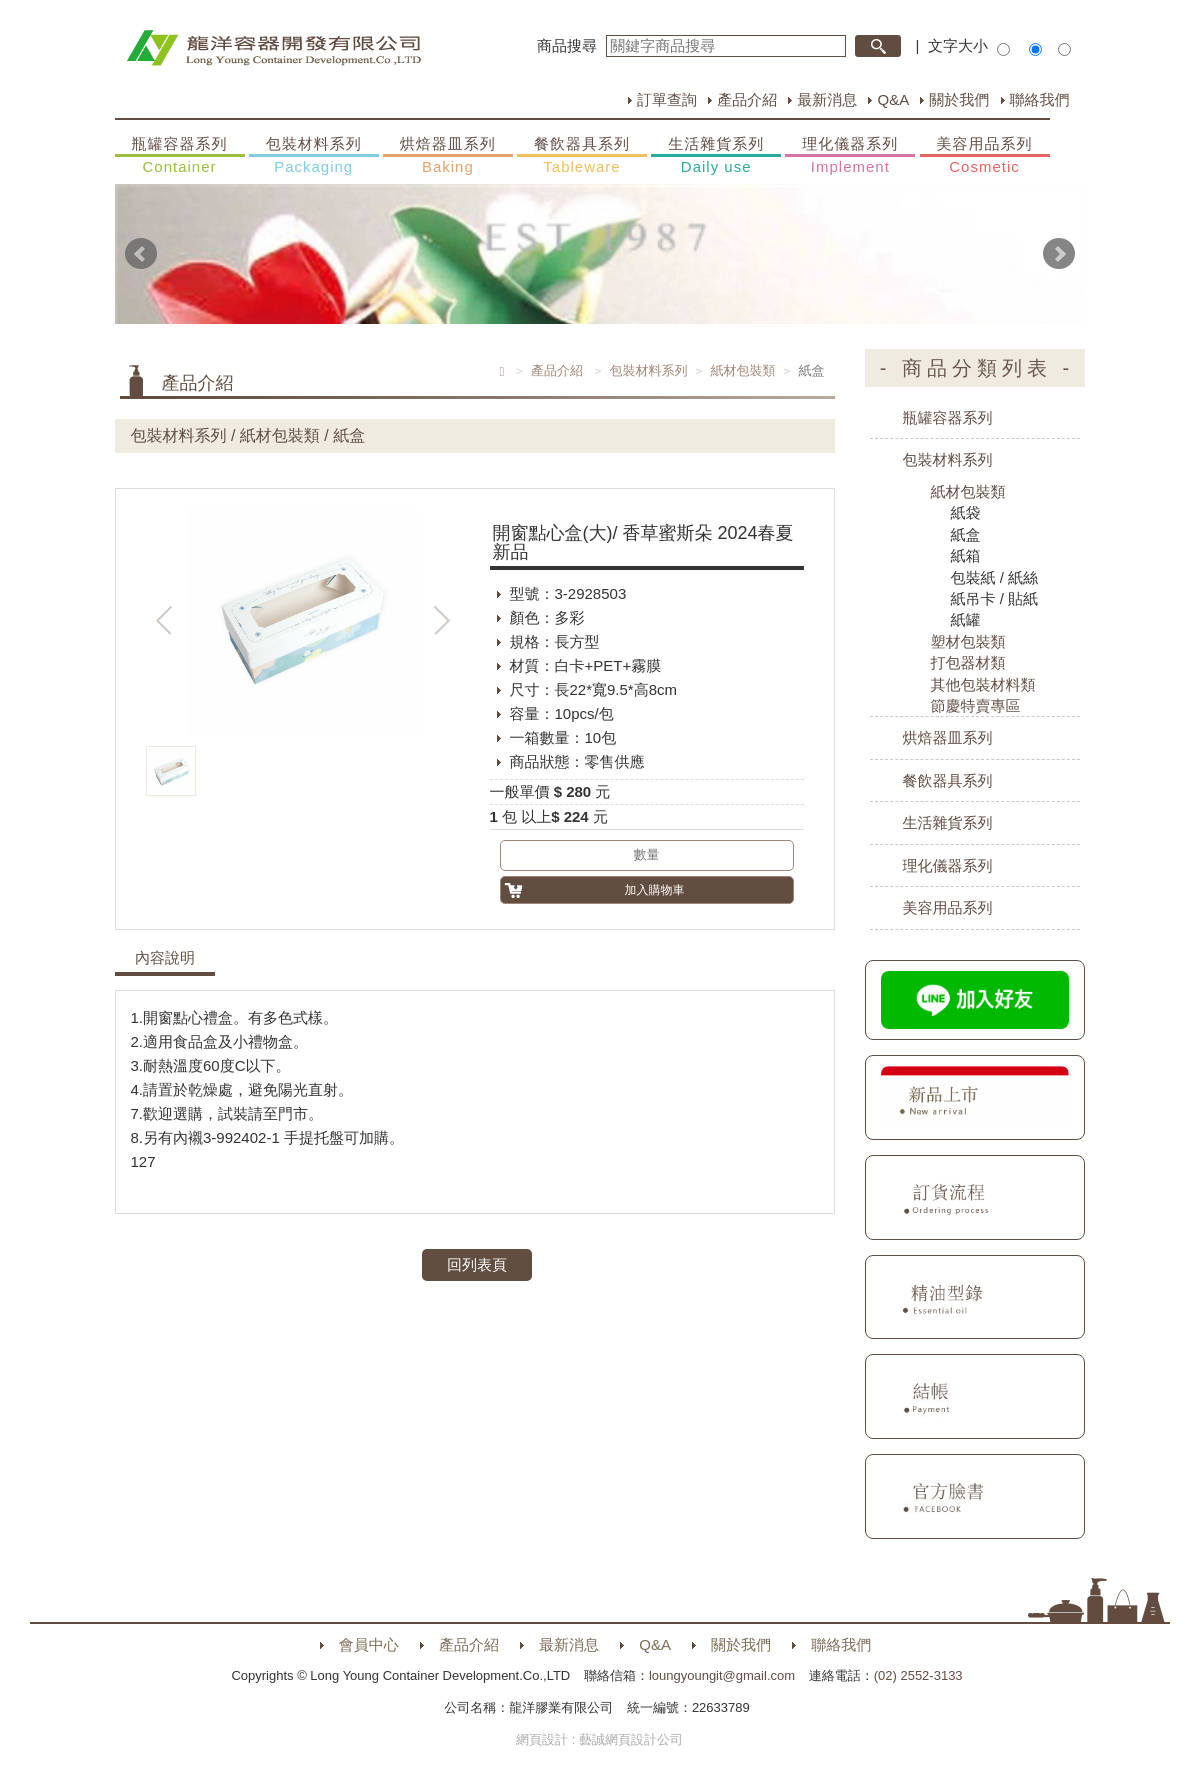 The width and height of the screenshot is (1199, 1766). What do you see at coordinates (273, 48) in the screenshot?
I see `HOME` at bounding box center [273, 48].